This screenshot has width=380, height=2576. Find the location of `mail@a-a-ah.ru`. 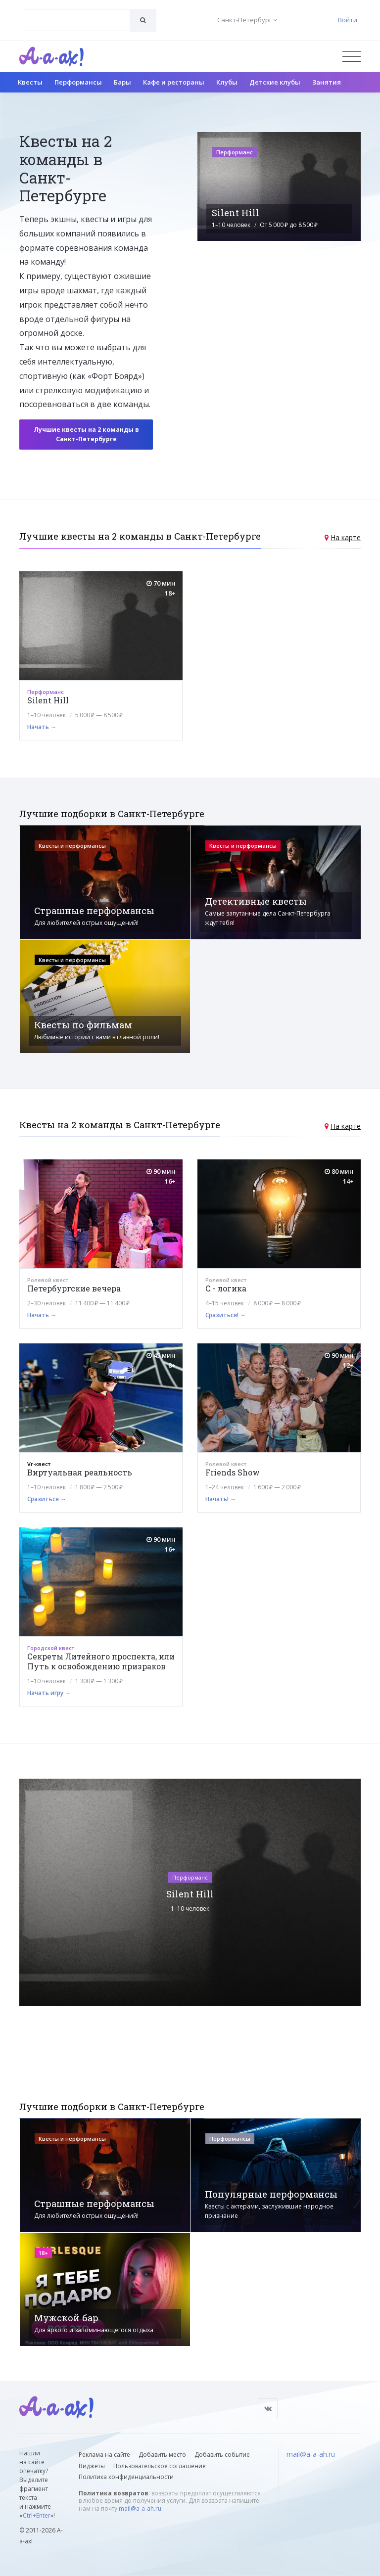

mail@a-a-ah.ru is located at coordinates (140, 2508).